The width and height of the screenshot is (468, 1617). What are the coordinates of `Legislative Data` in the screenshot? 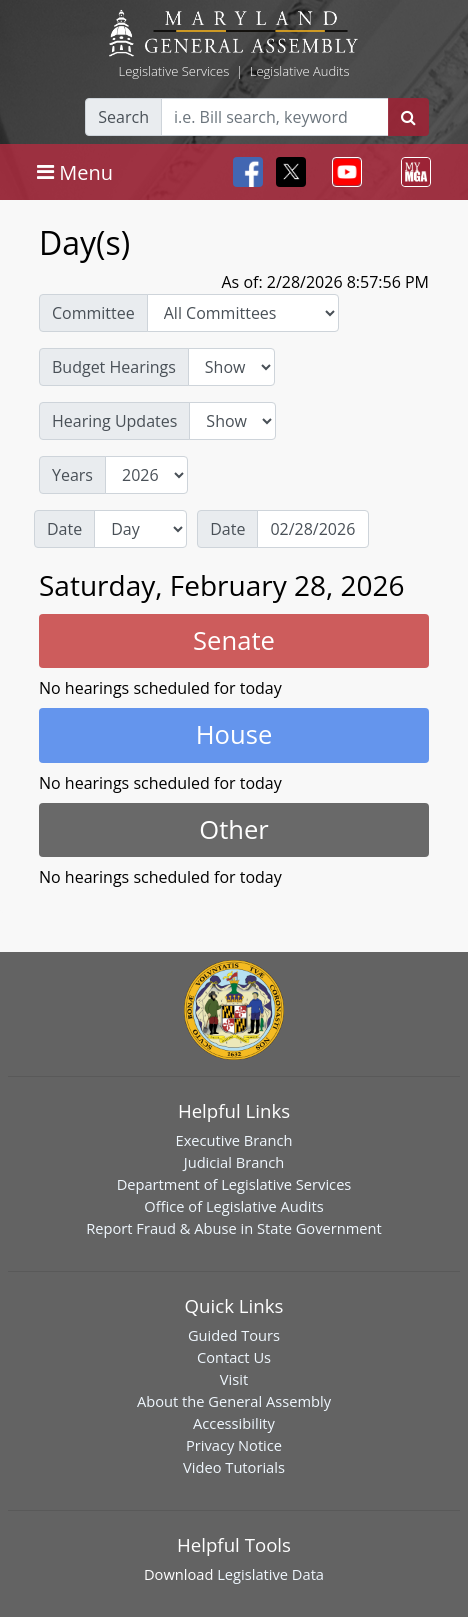 It's located at (270, 1574).